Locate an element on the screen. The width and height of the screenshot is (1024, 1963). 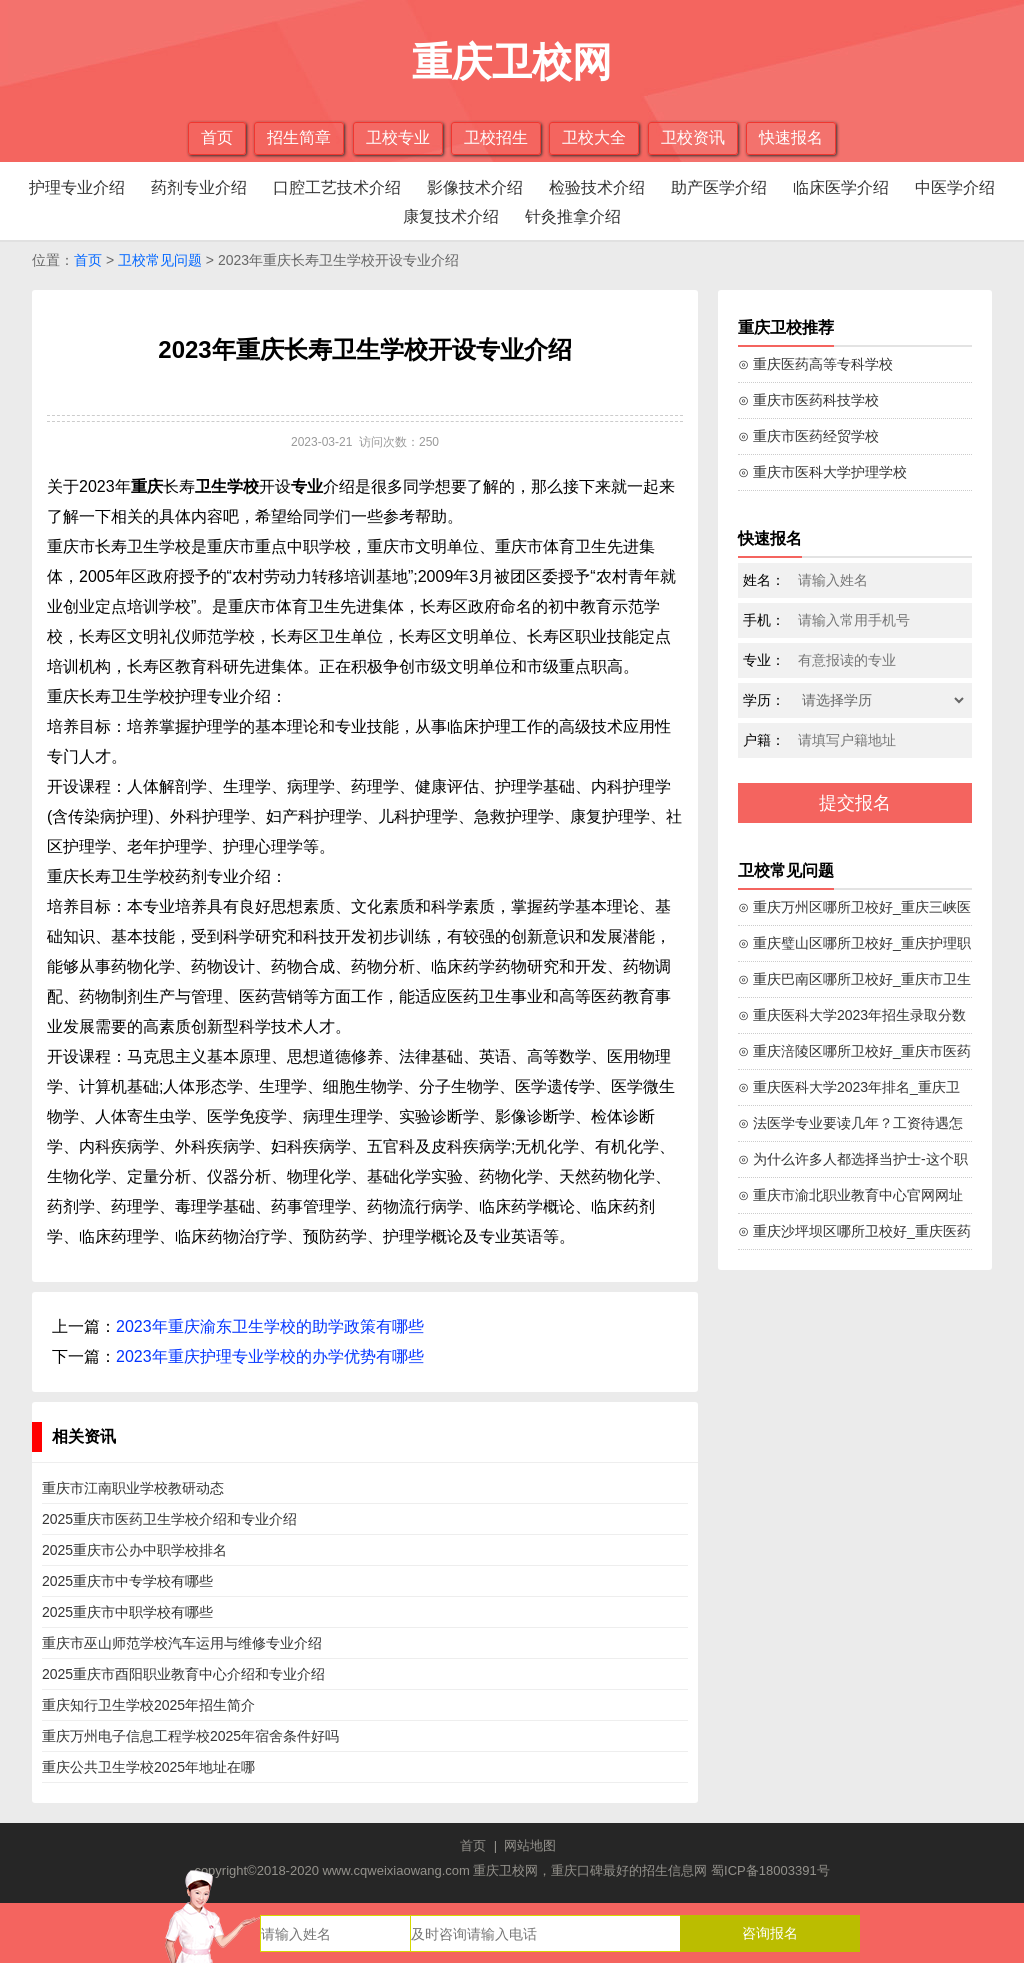
⊙ 重庆市医药经贸学校 is located at coordinates (808, 436).